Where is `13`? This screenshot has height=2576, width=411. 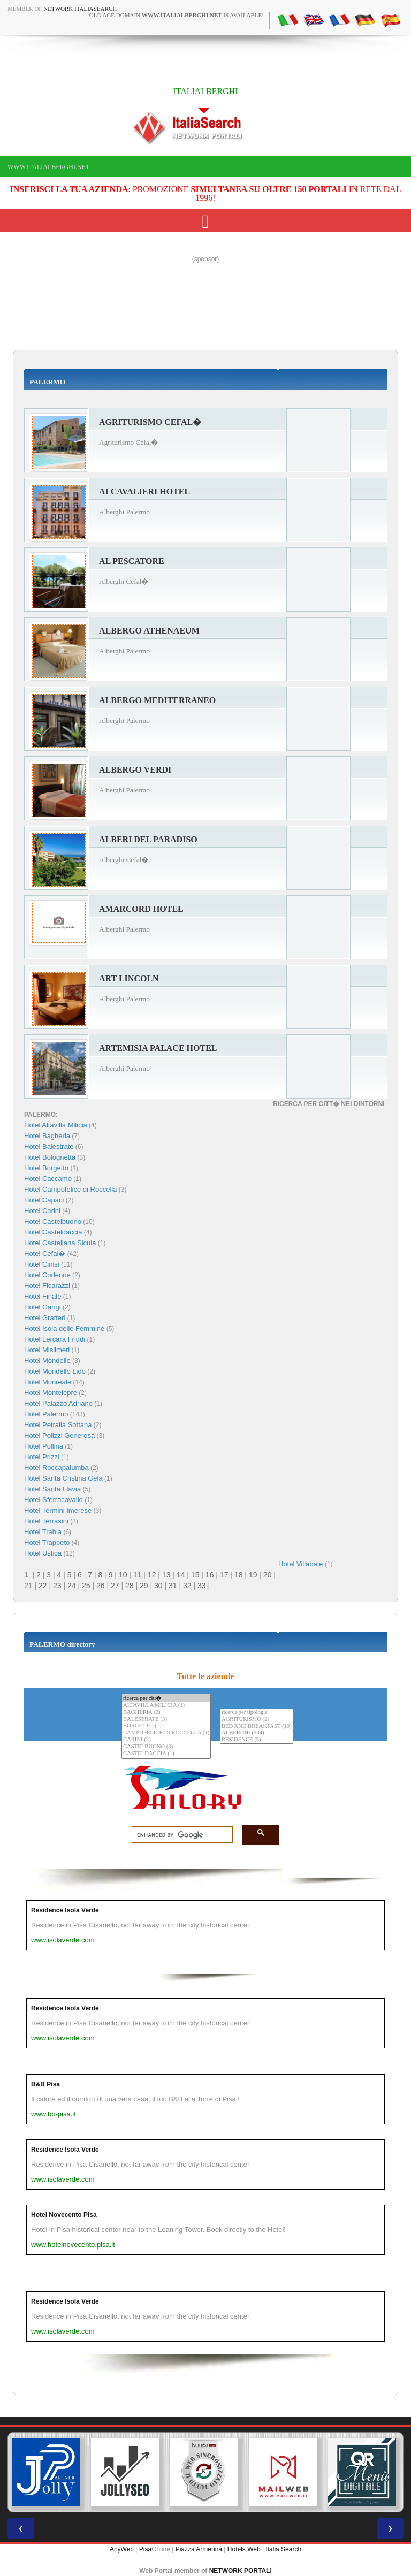
13 is located at coordinates (166, 1575).